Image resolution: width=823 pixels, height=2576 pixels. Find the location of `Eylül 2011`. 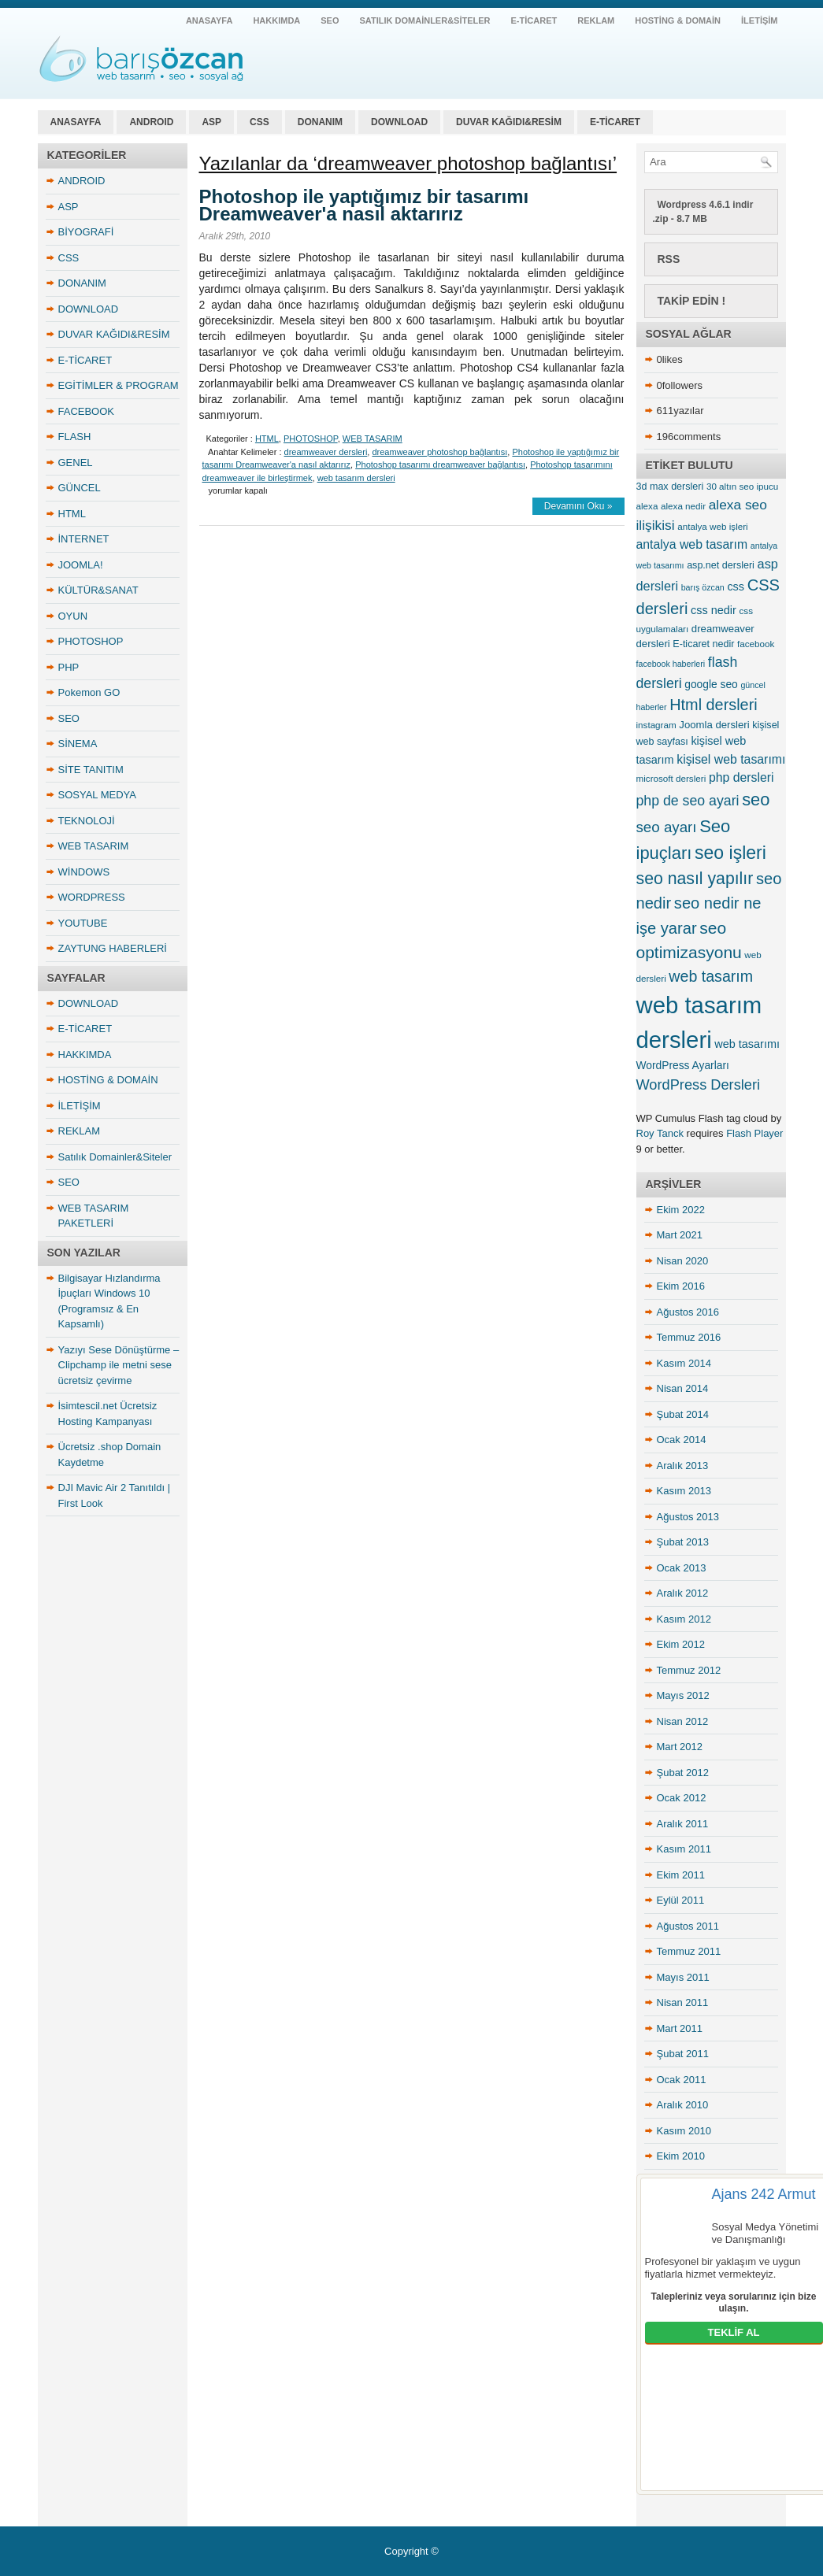

Eylül 2011 is located at coordinates (681, 1900).